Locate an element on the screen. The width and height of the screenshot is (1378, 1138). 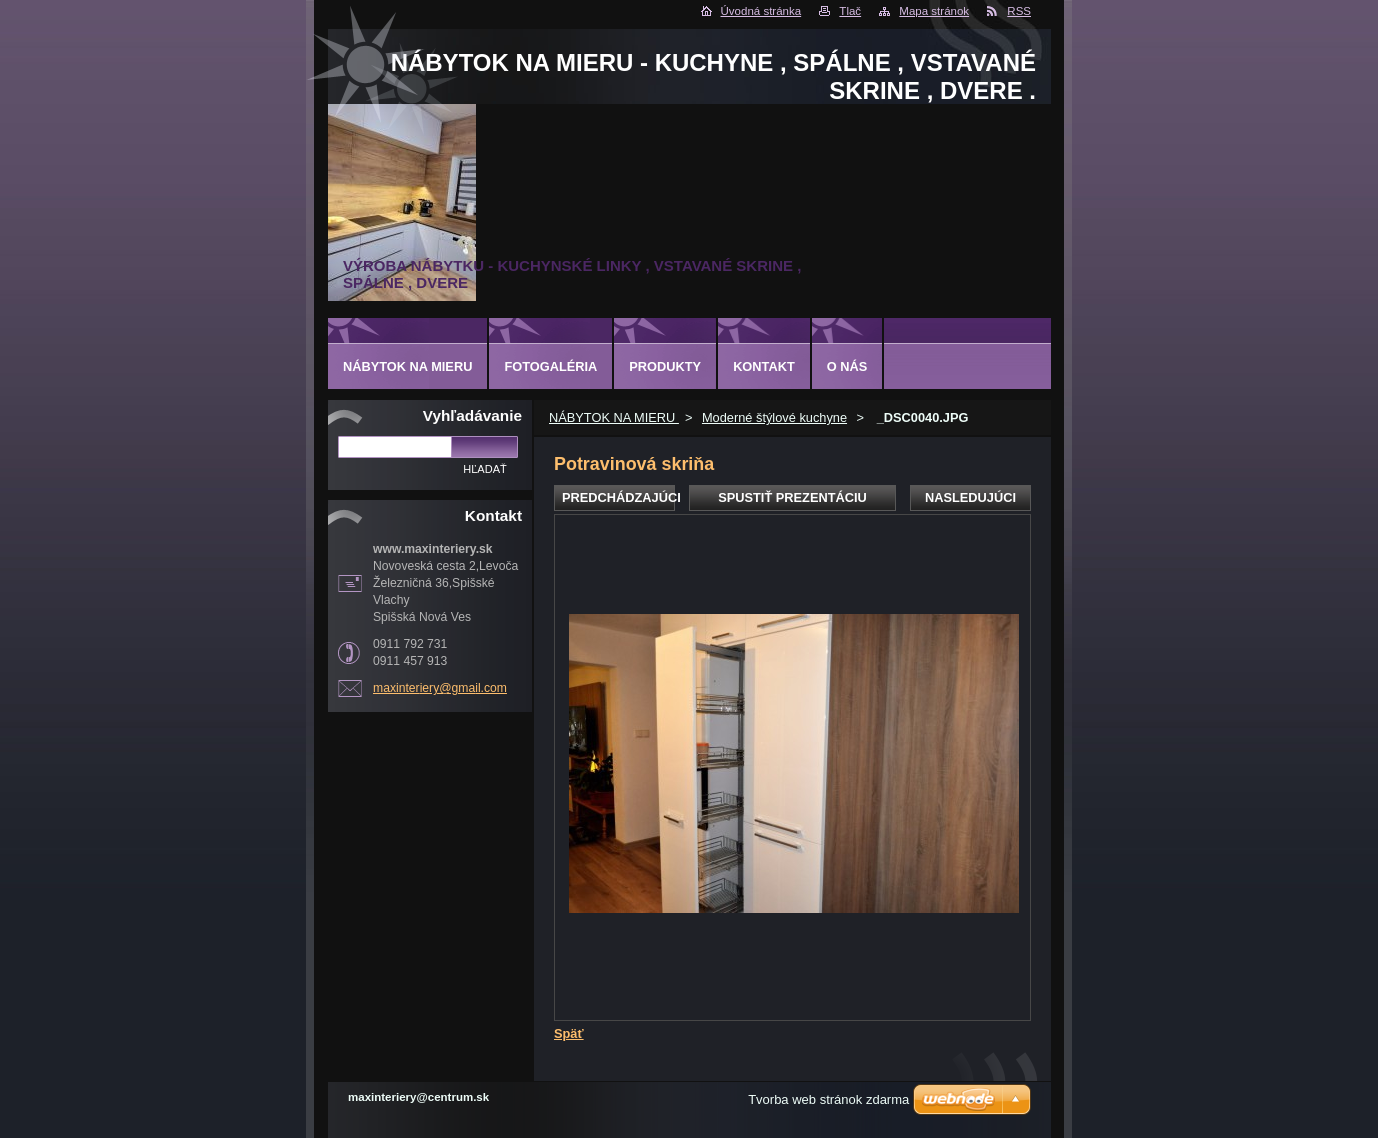
Mapa stránok is located at coordinates (934, 11).